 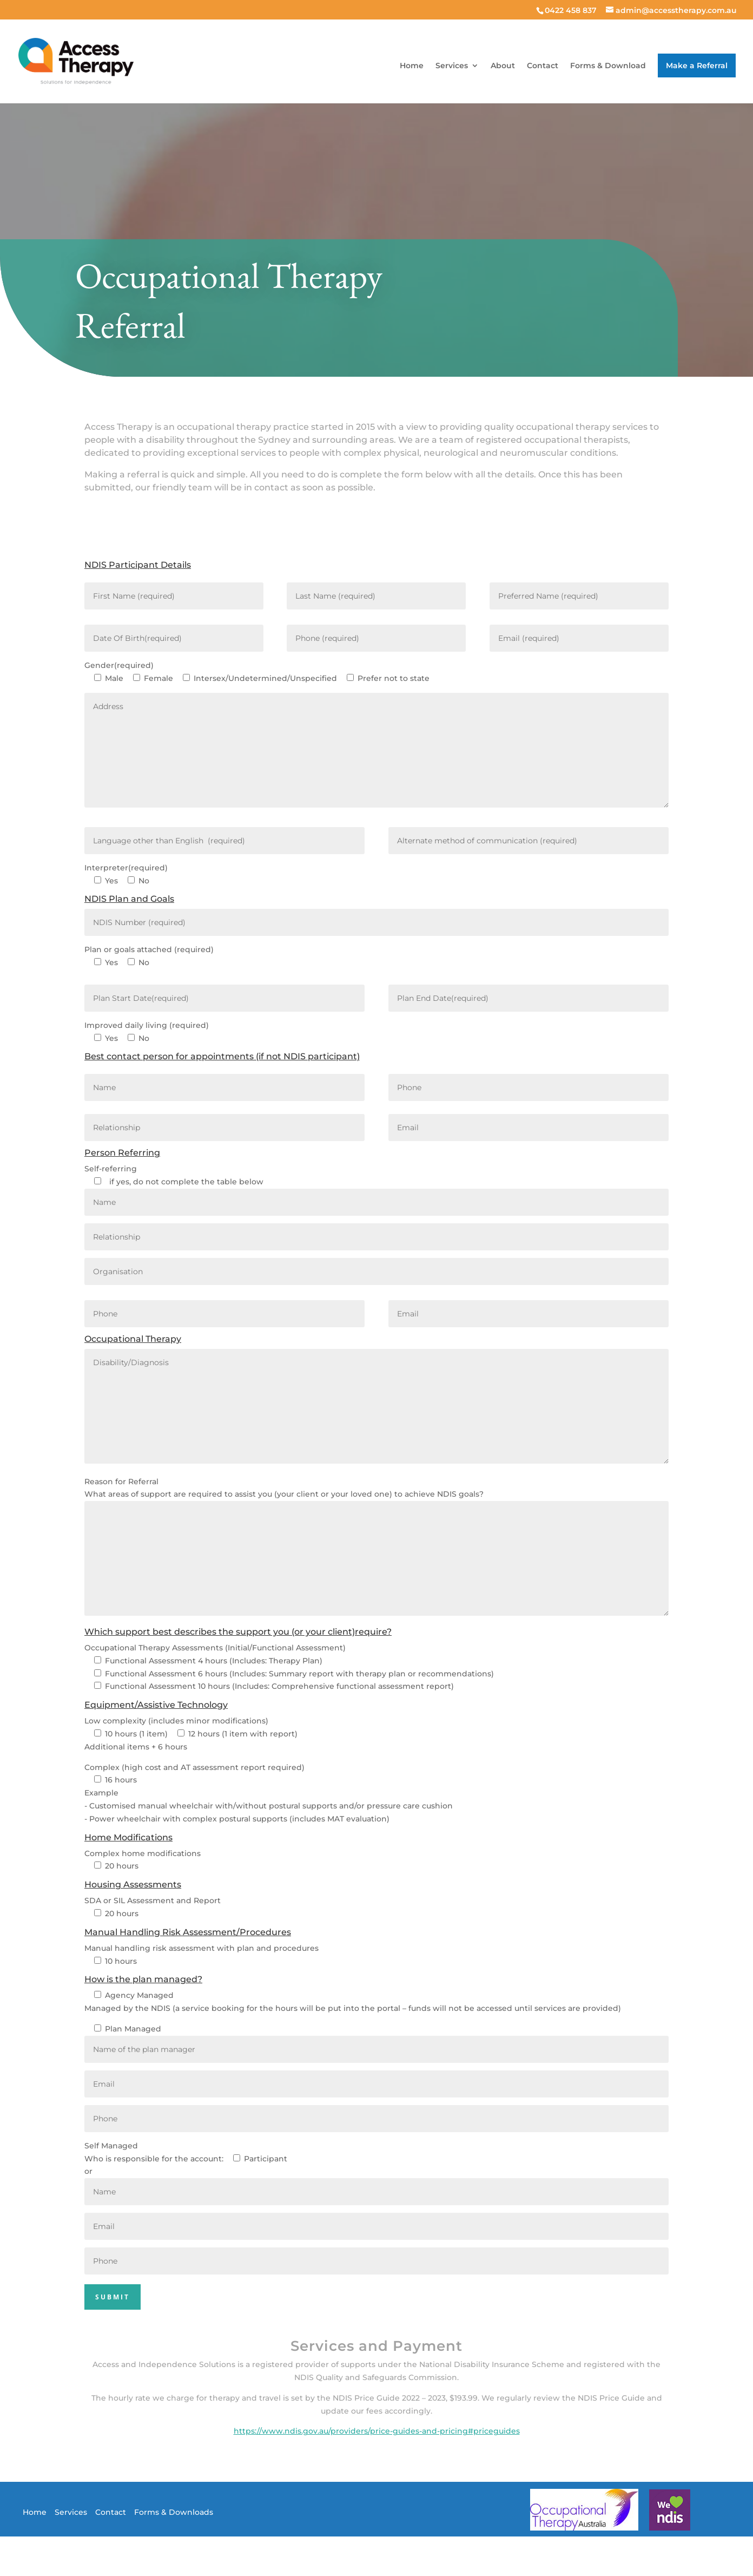 What do you see at coordinates (451, 66) in the screenshot?
I see `Services` at bounding box center [451, 66].